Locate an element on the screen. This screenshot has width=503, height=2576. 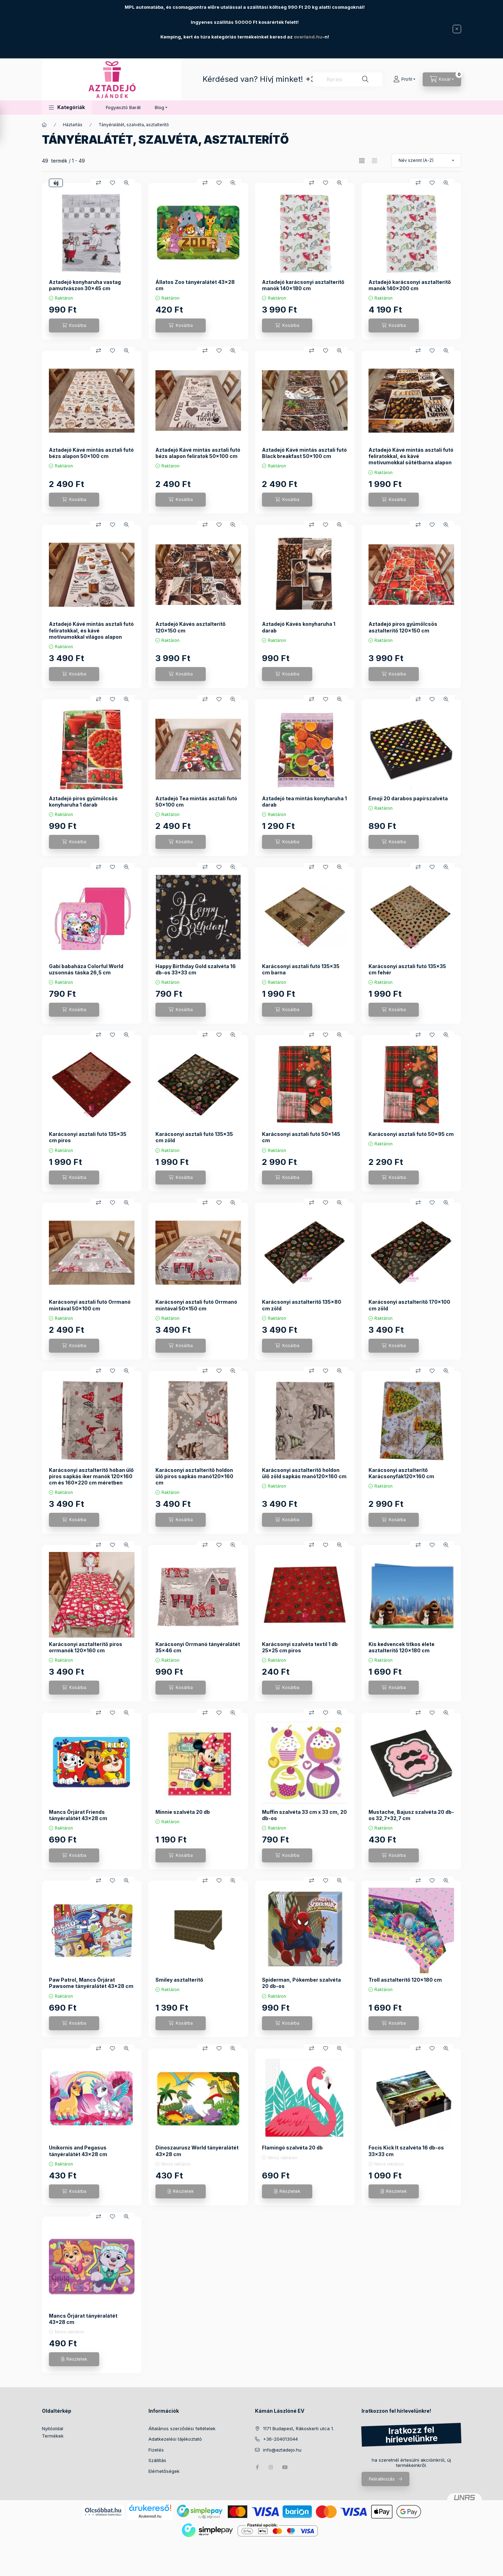
Flamingó szalvéta 20 db is located at coordinates (292, 2148).